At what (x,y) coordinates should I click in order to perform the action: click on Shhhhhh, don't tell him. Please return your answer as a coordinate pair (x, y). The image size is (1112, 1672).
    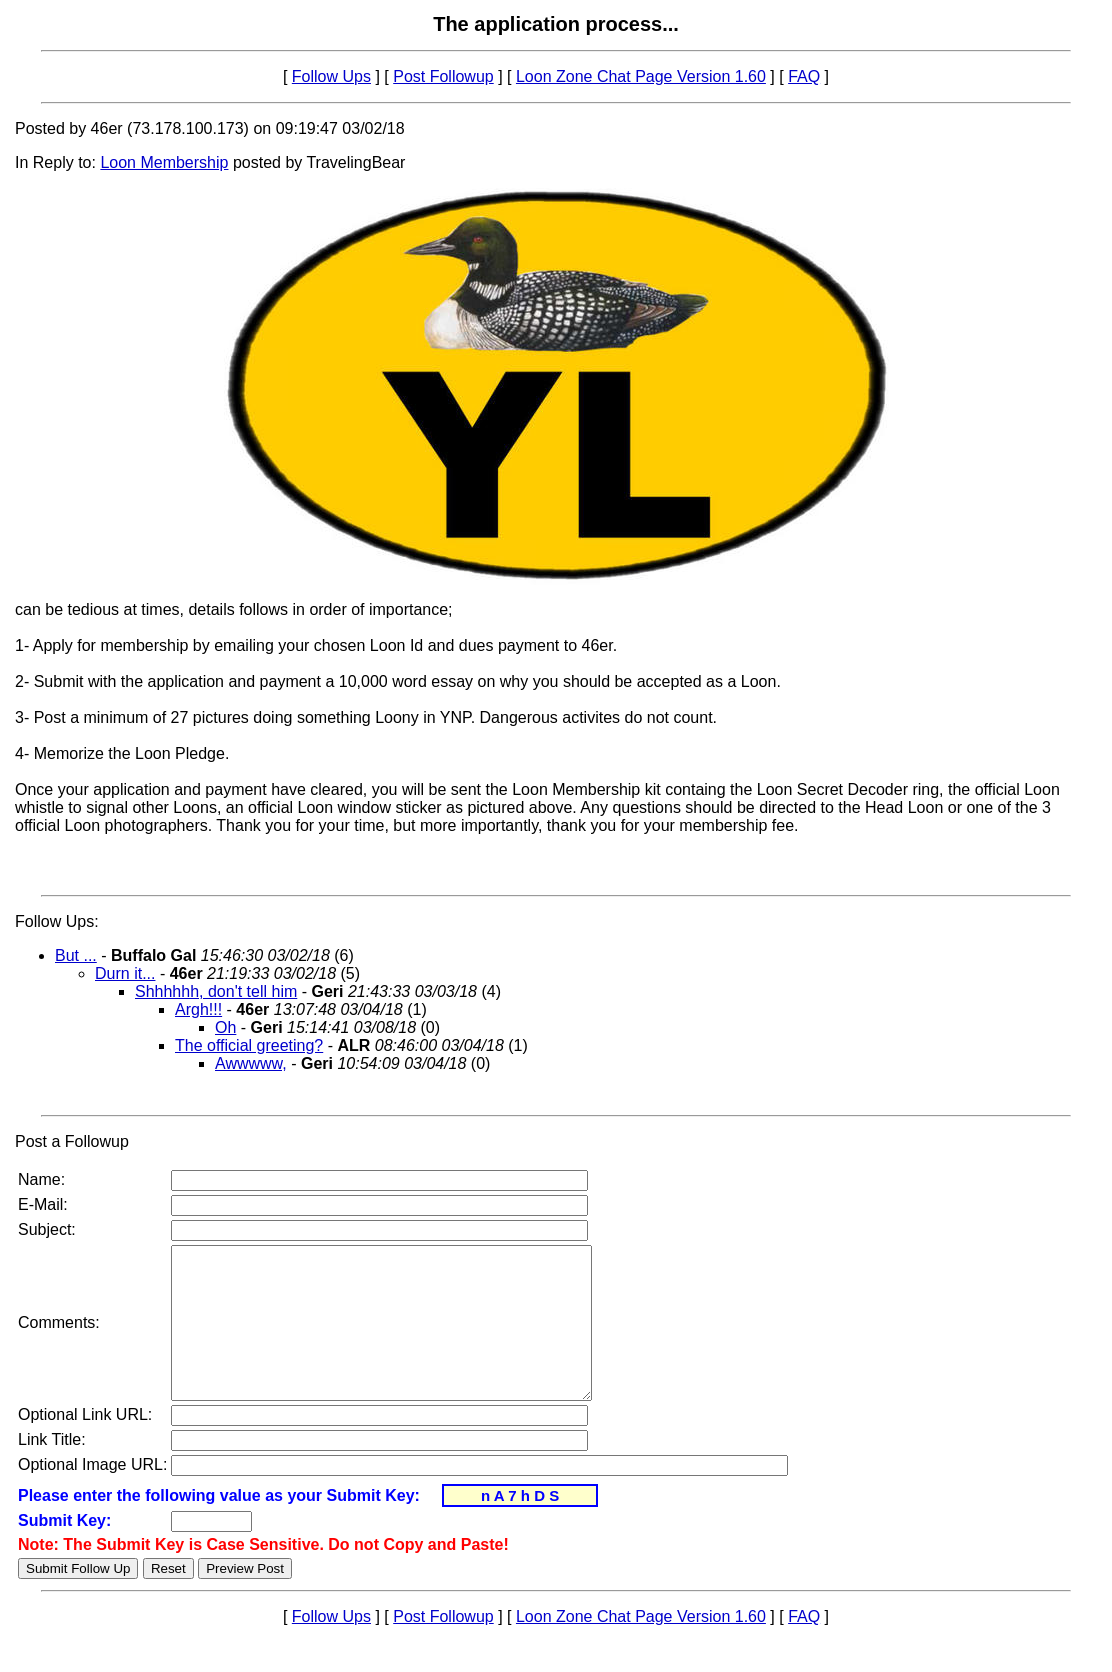
    Looking at the image, I should click on (216, 991).